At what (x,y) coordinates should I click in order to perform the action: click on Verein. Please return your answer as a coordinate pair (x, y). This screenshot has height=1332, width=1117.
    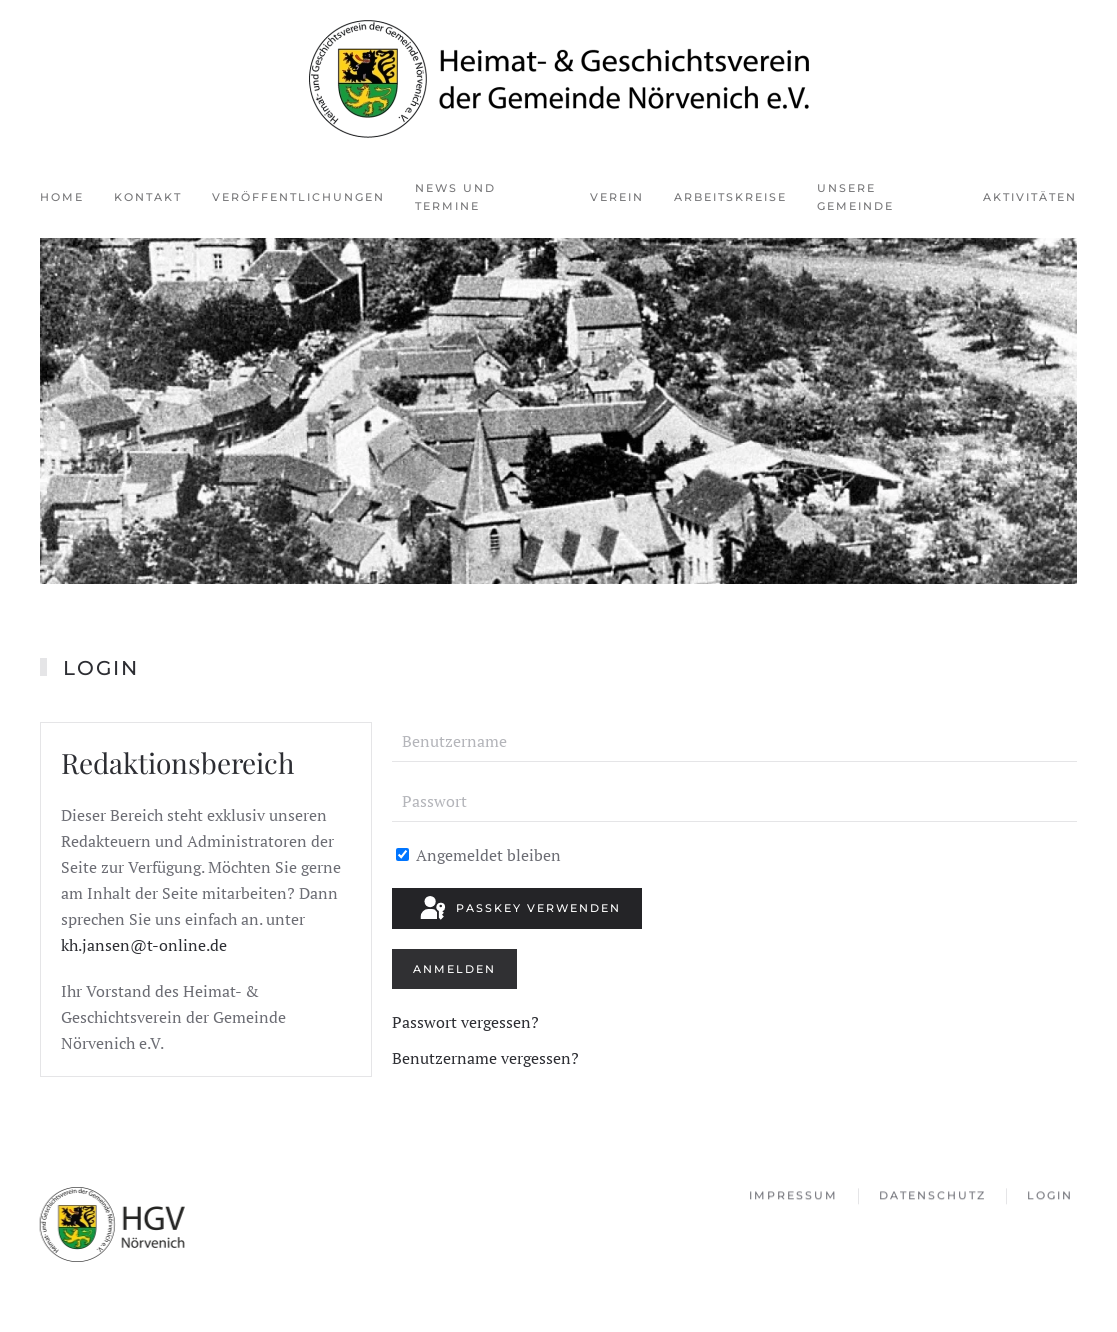
    Looking at the image, I should click on (617, 197).